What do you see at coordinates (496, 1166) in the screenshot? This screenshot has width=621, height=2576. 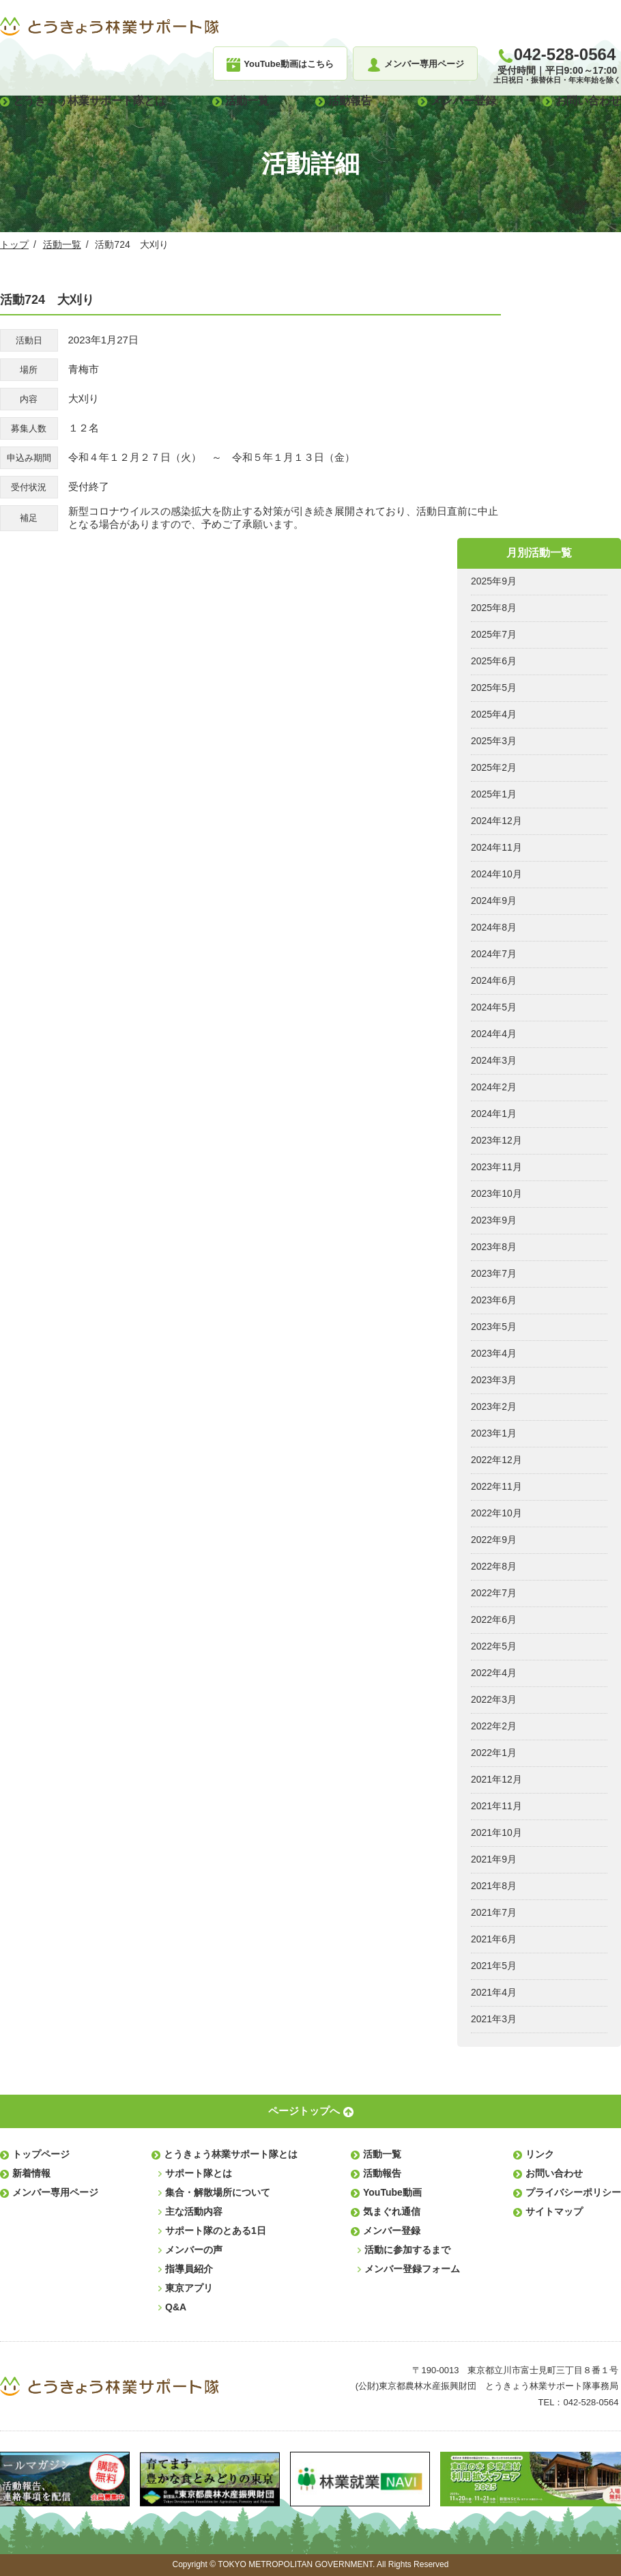 I see `2023年11月` at bounding box center [496, 1166].